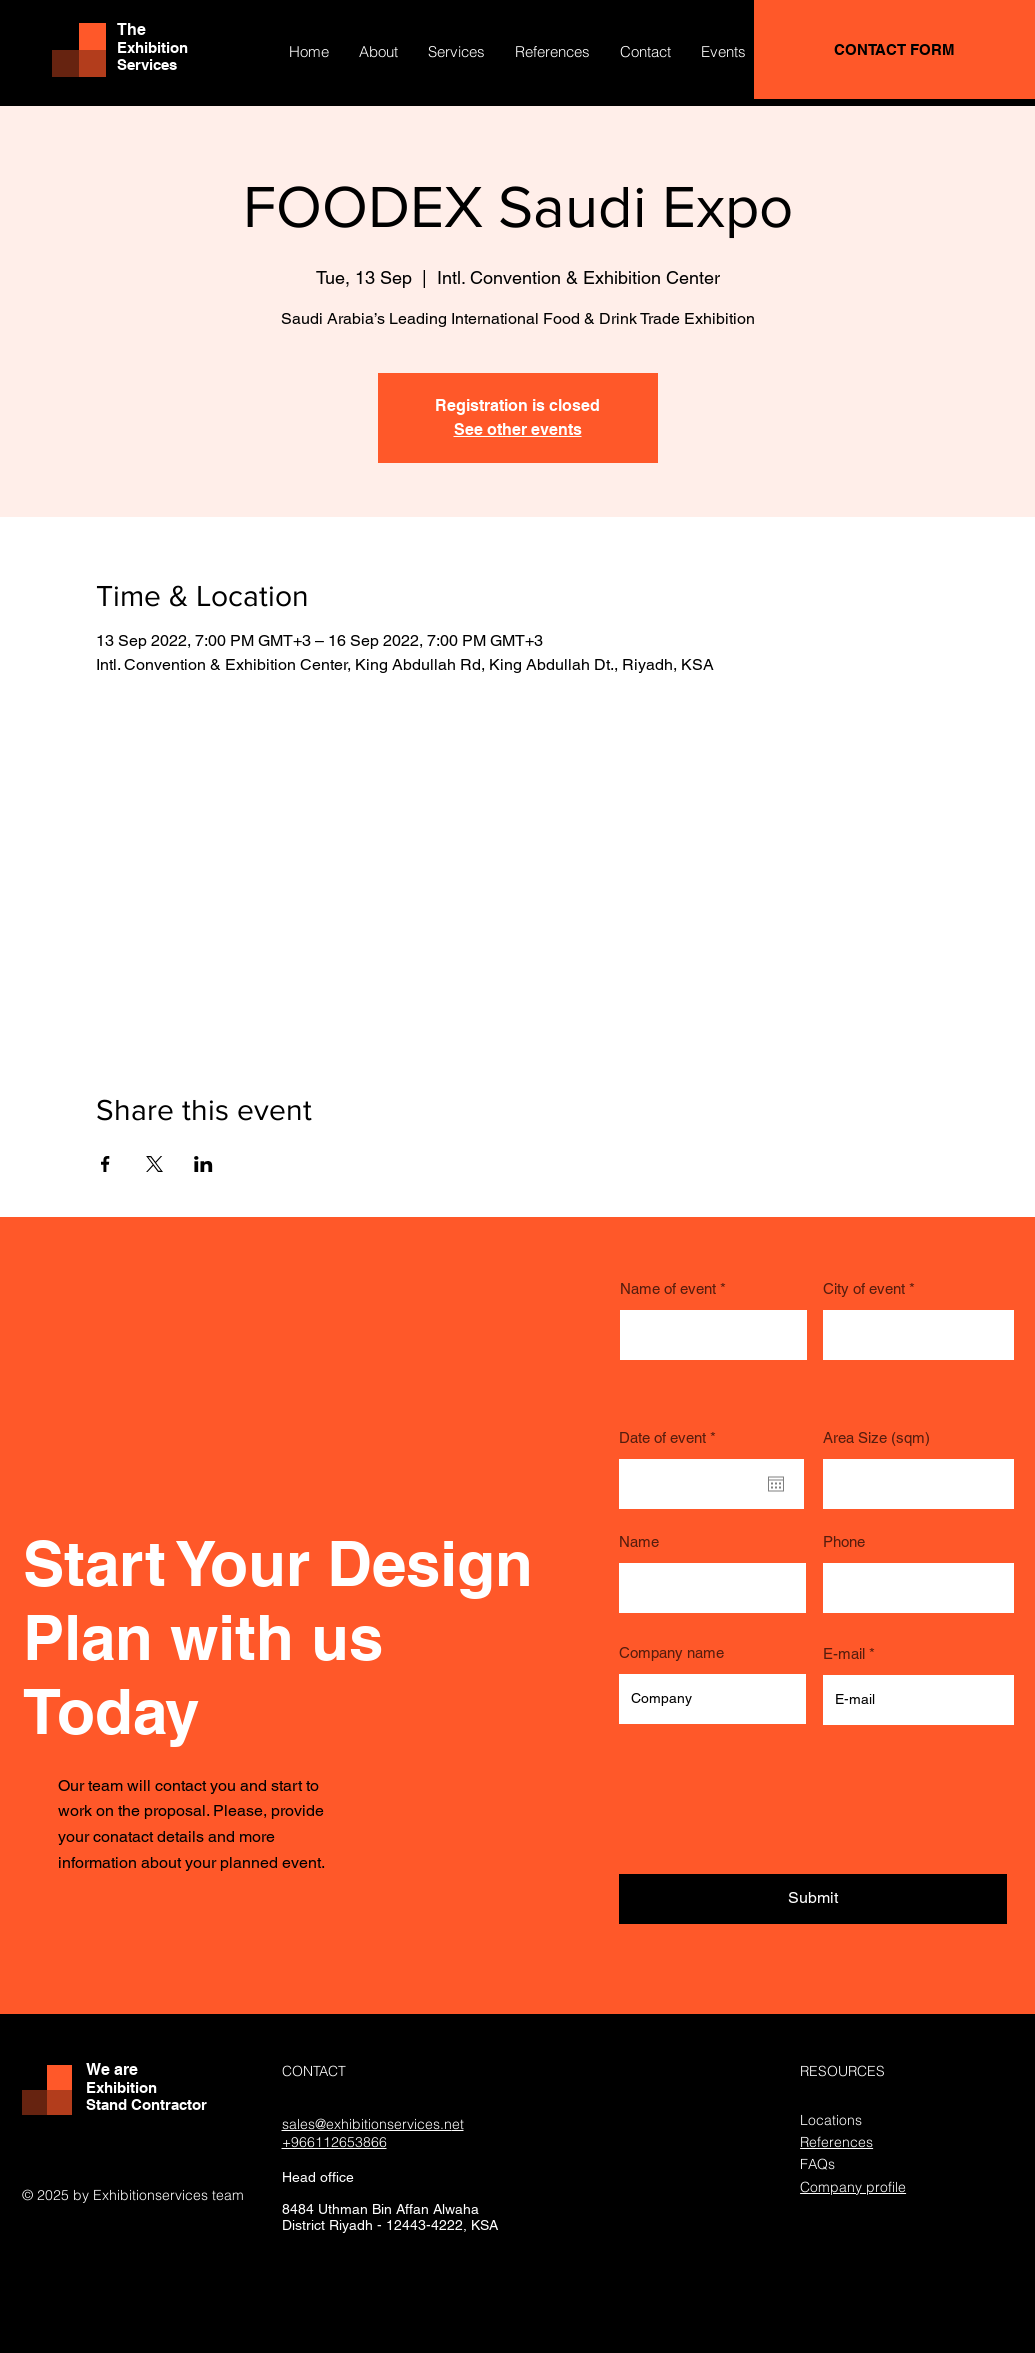 Image resolution: width=1035 pixels, height=2353 pixels. I want to click on Services, so click(147, 64).